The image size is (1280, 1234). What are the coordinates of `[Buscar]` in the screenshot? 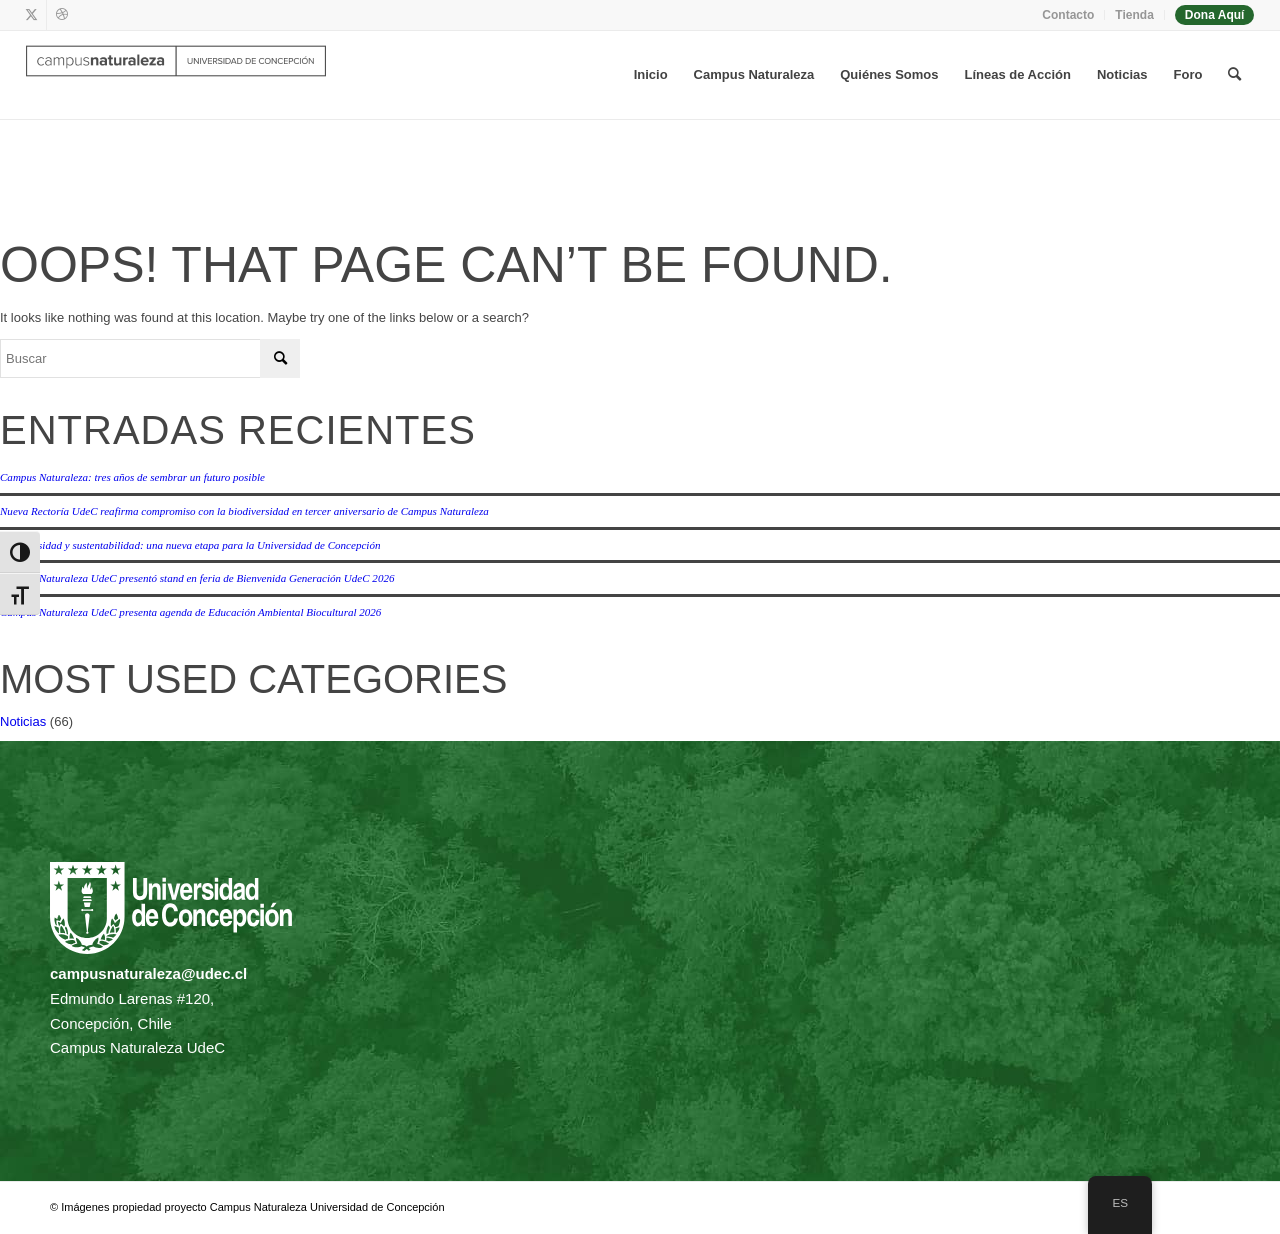 It's located at (1234, 75).